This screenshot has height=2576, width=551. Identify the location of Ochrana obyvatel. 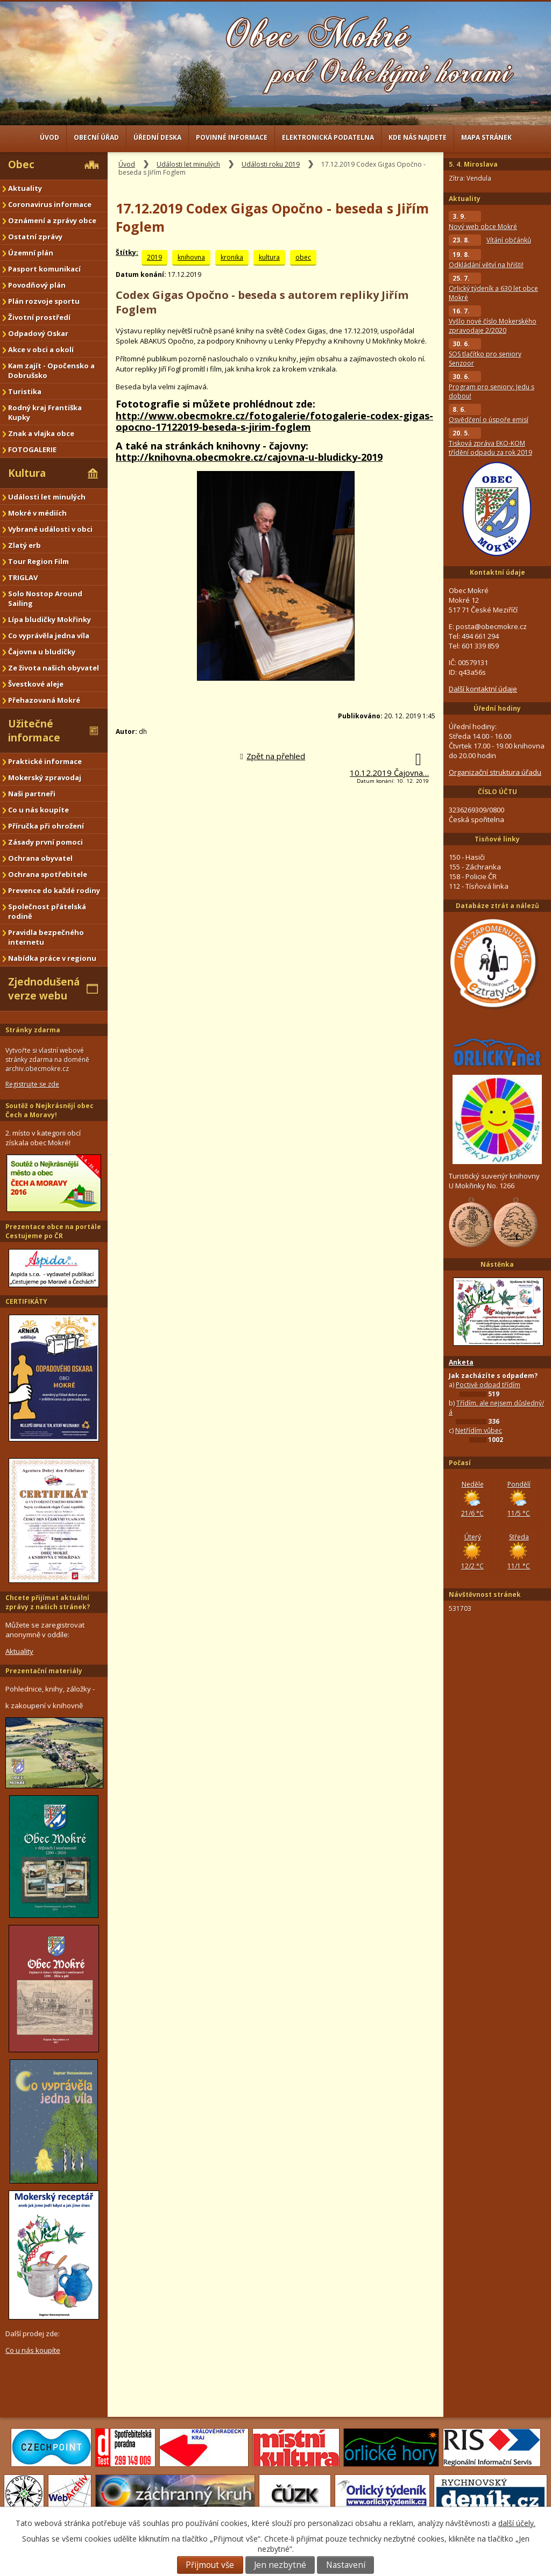
(40, 858).